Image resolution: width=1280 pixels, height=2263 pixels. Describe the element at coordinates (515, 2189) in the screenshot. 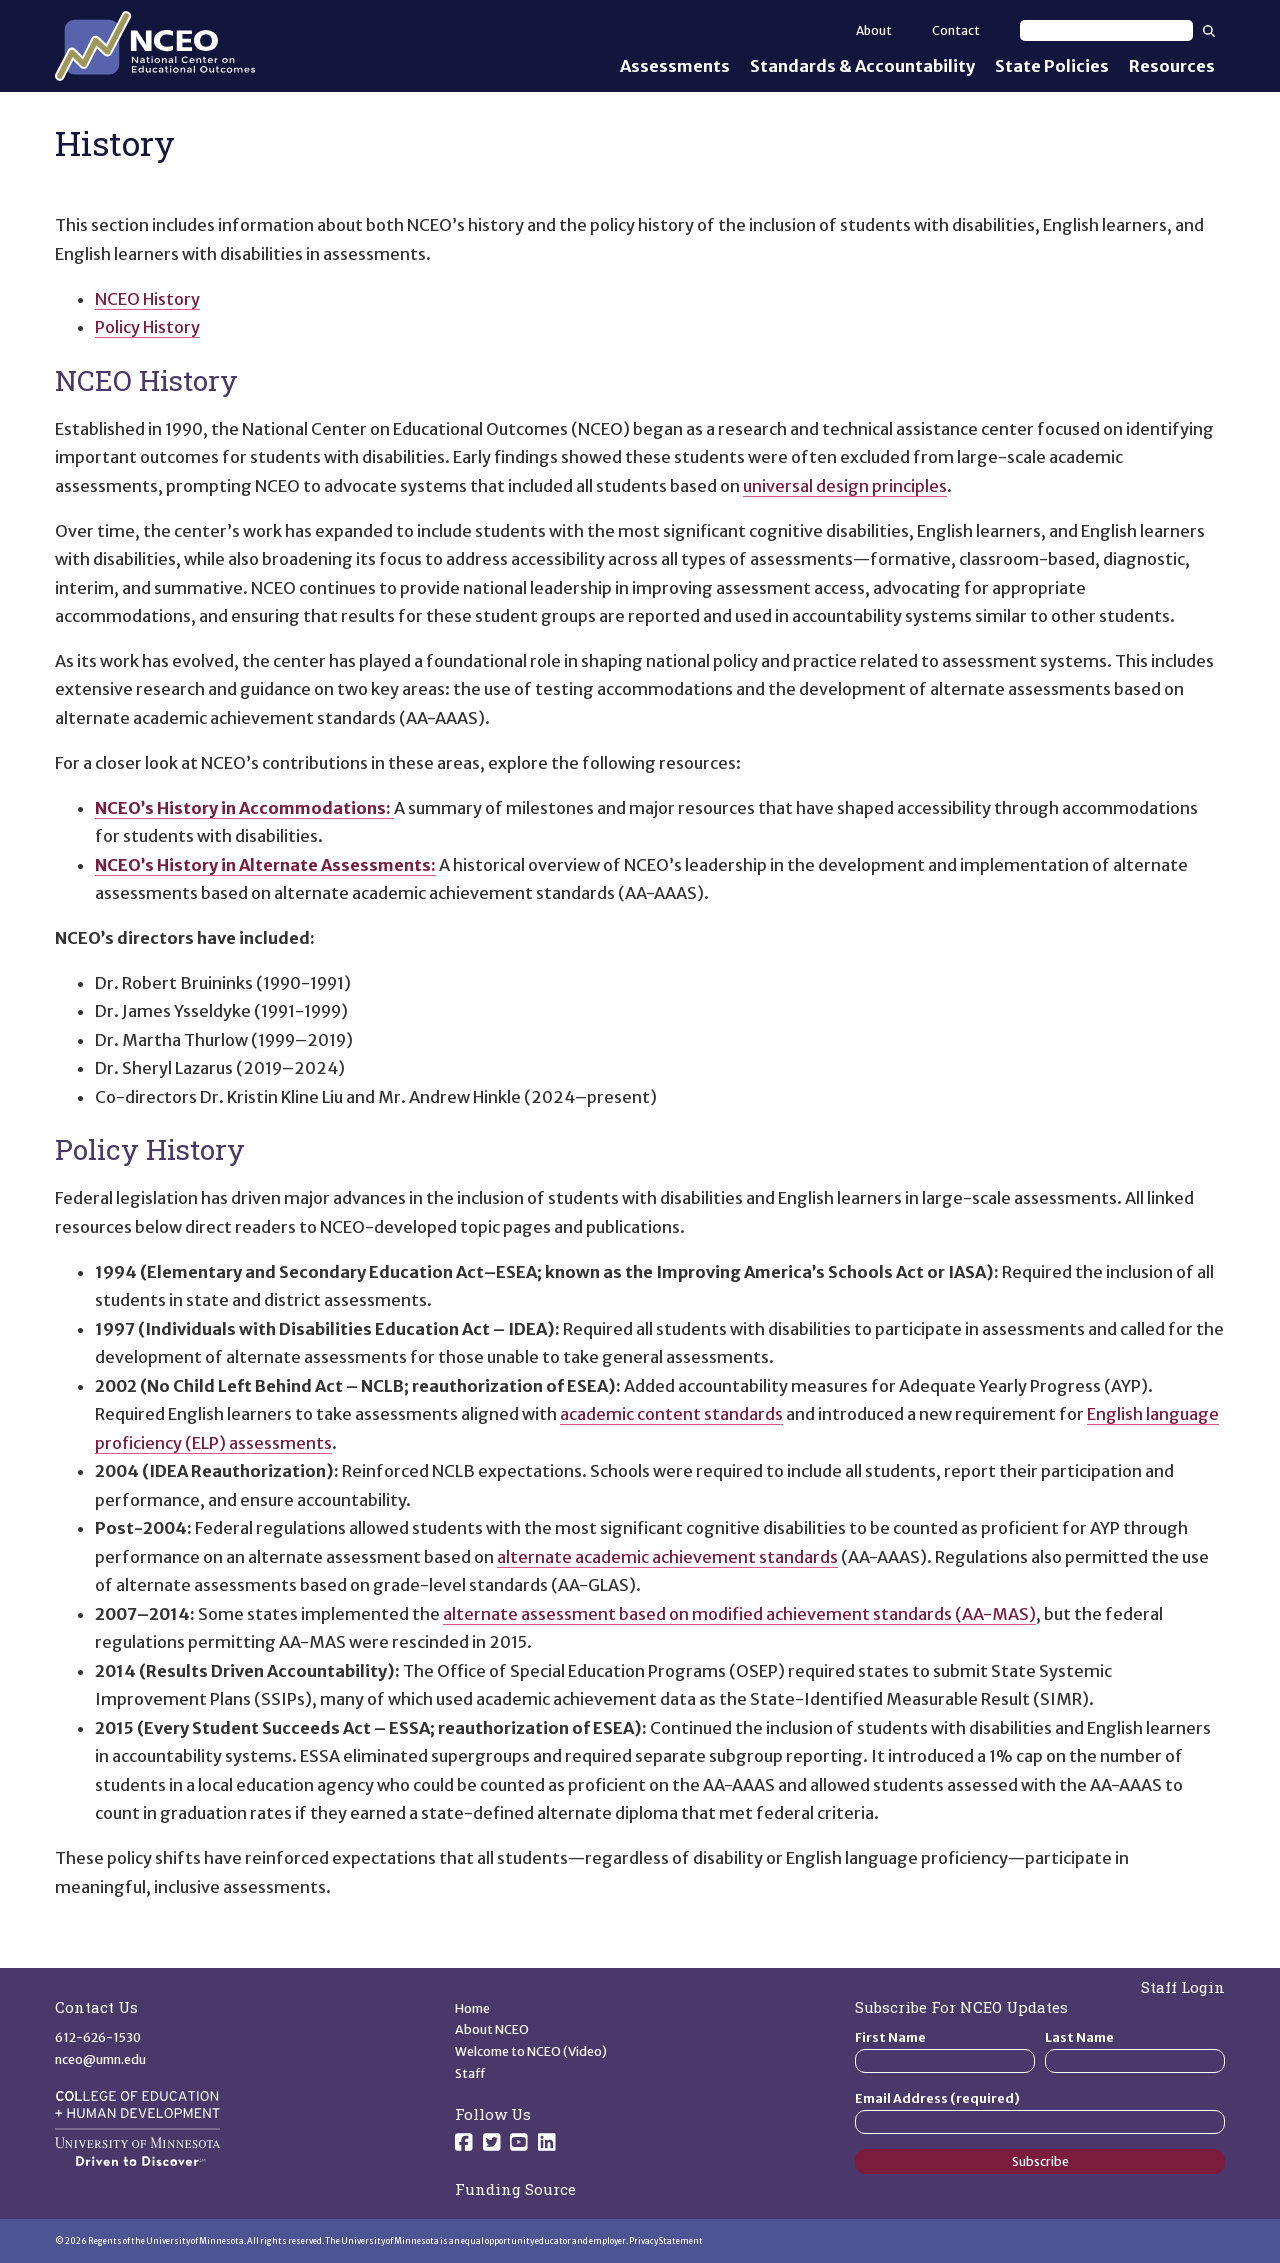

I see `Funding Source` at that location.